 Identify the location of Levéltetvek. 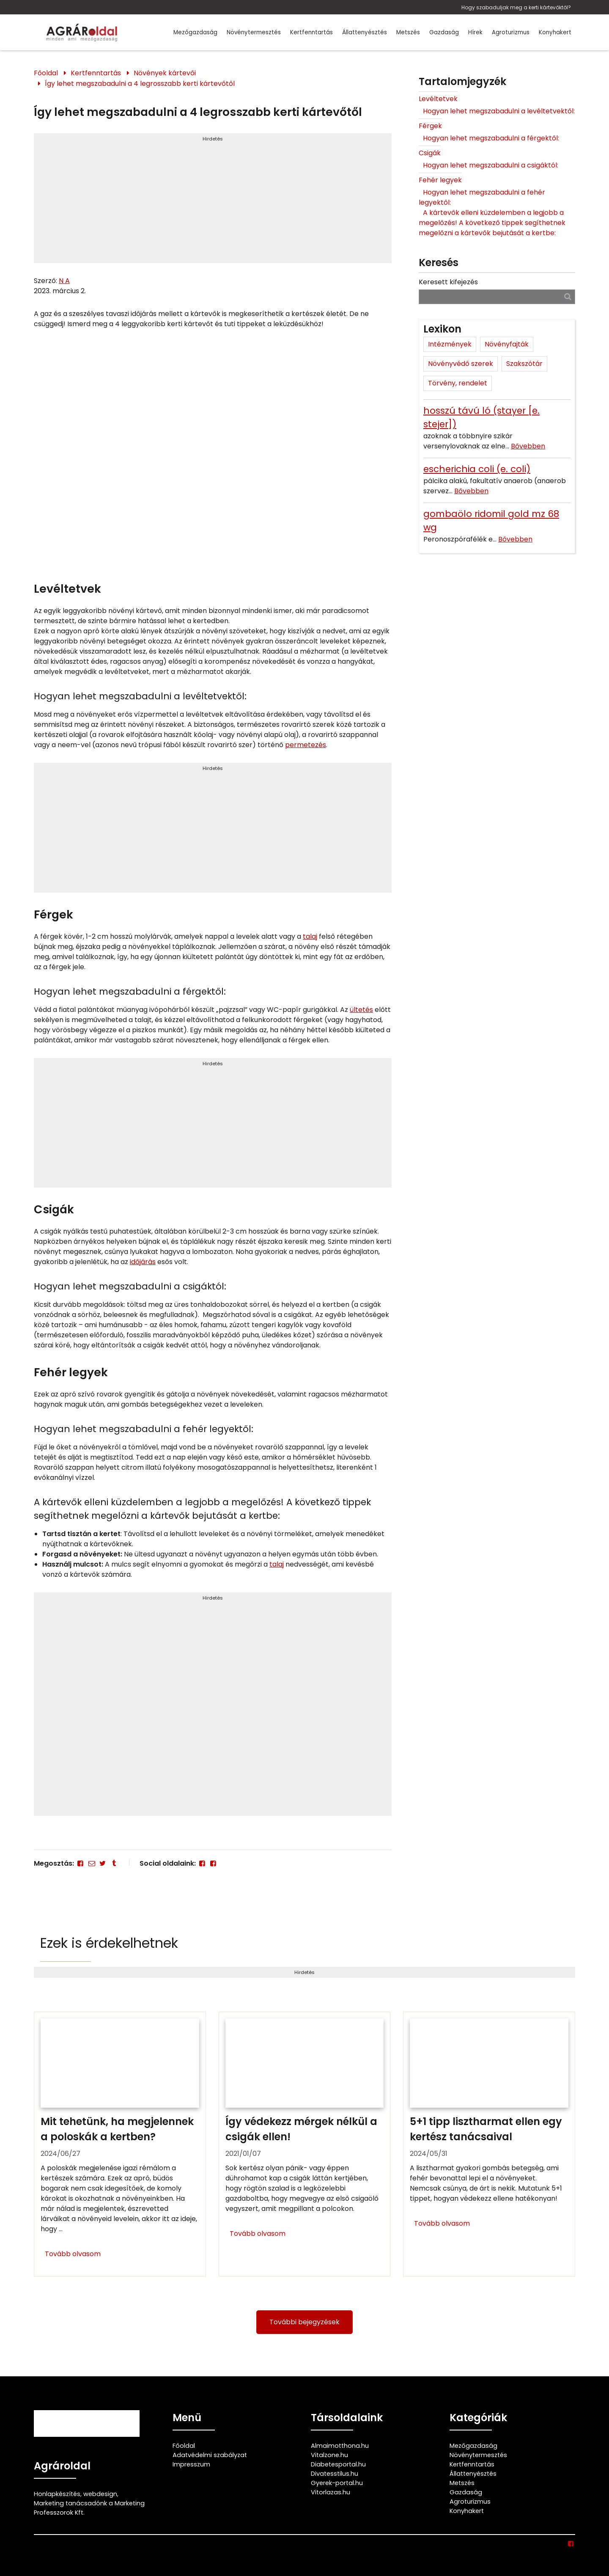
(438, 99).